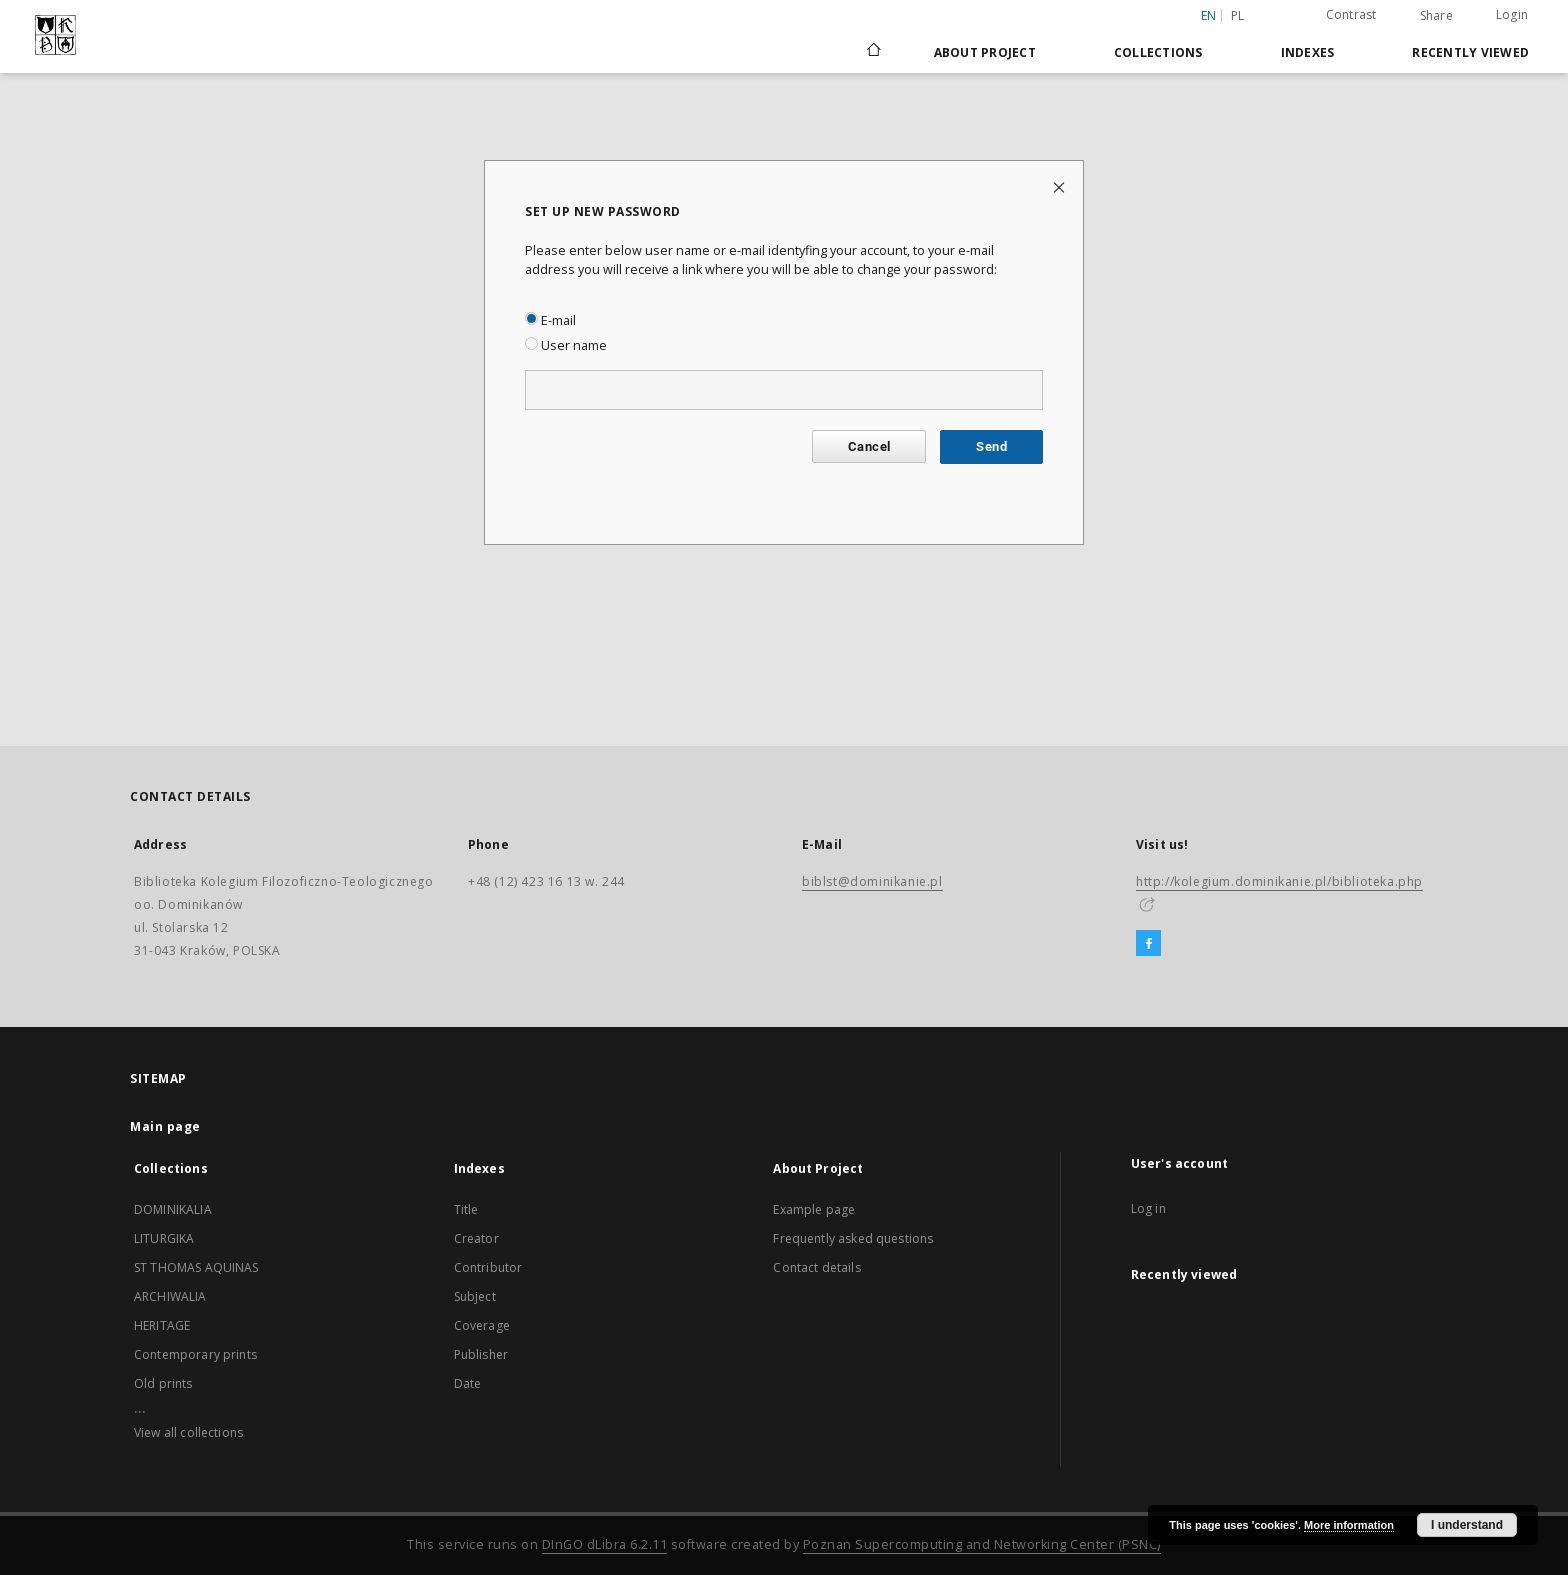 Image resolution: width=1568 pixels, height=1575 pixels. I want to click on E-mail, so click(550, 320).